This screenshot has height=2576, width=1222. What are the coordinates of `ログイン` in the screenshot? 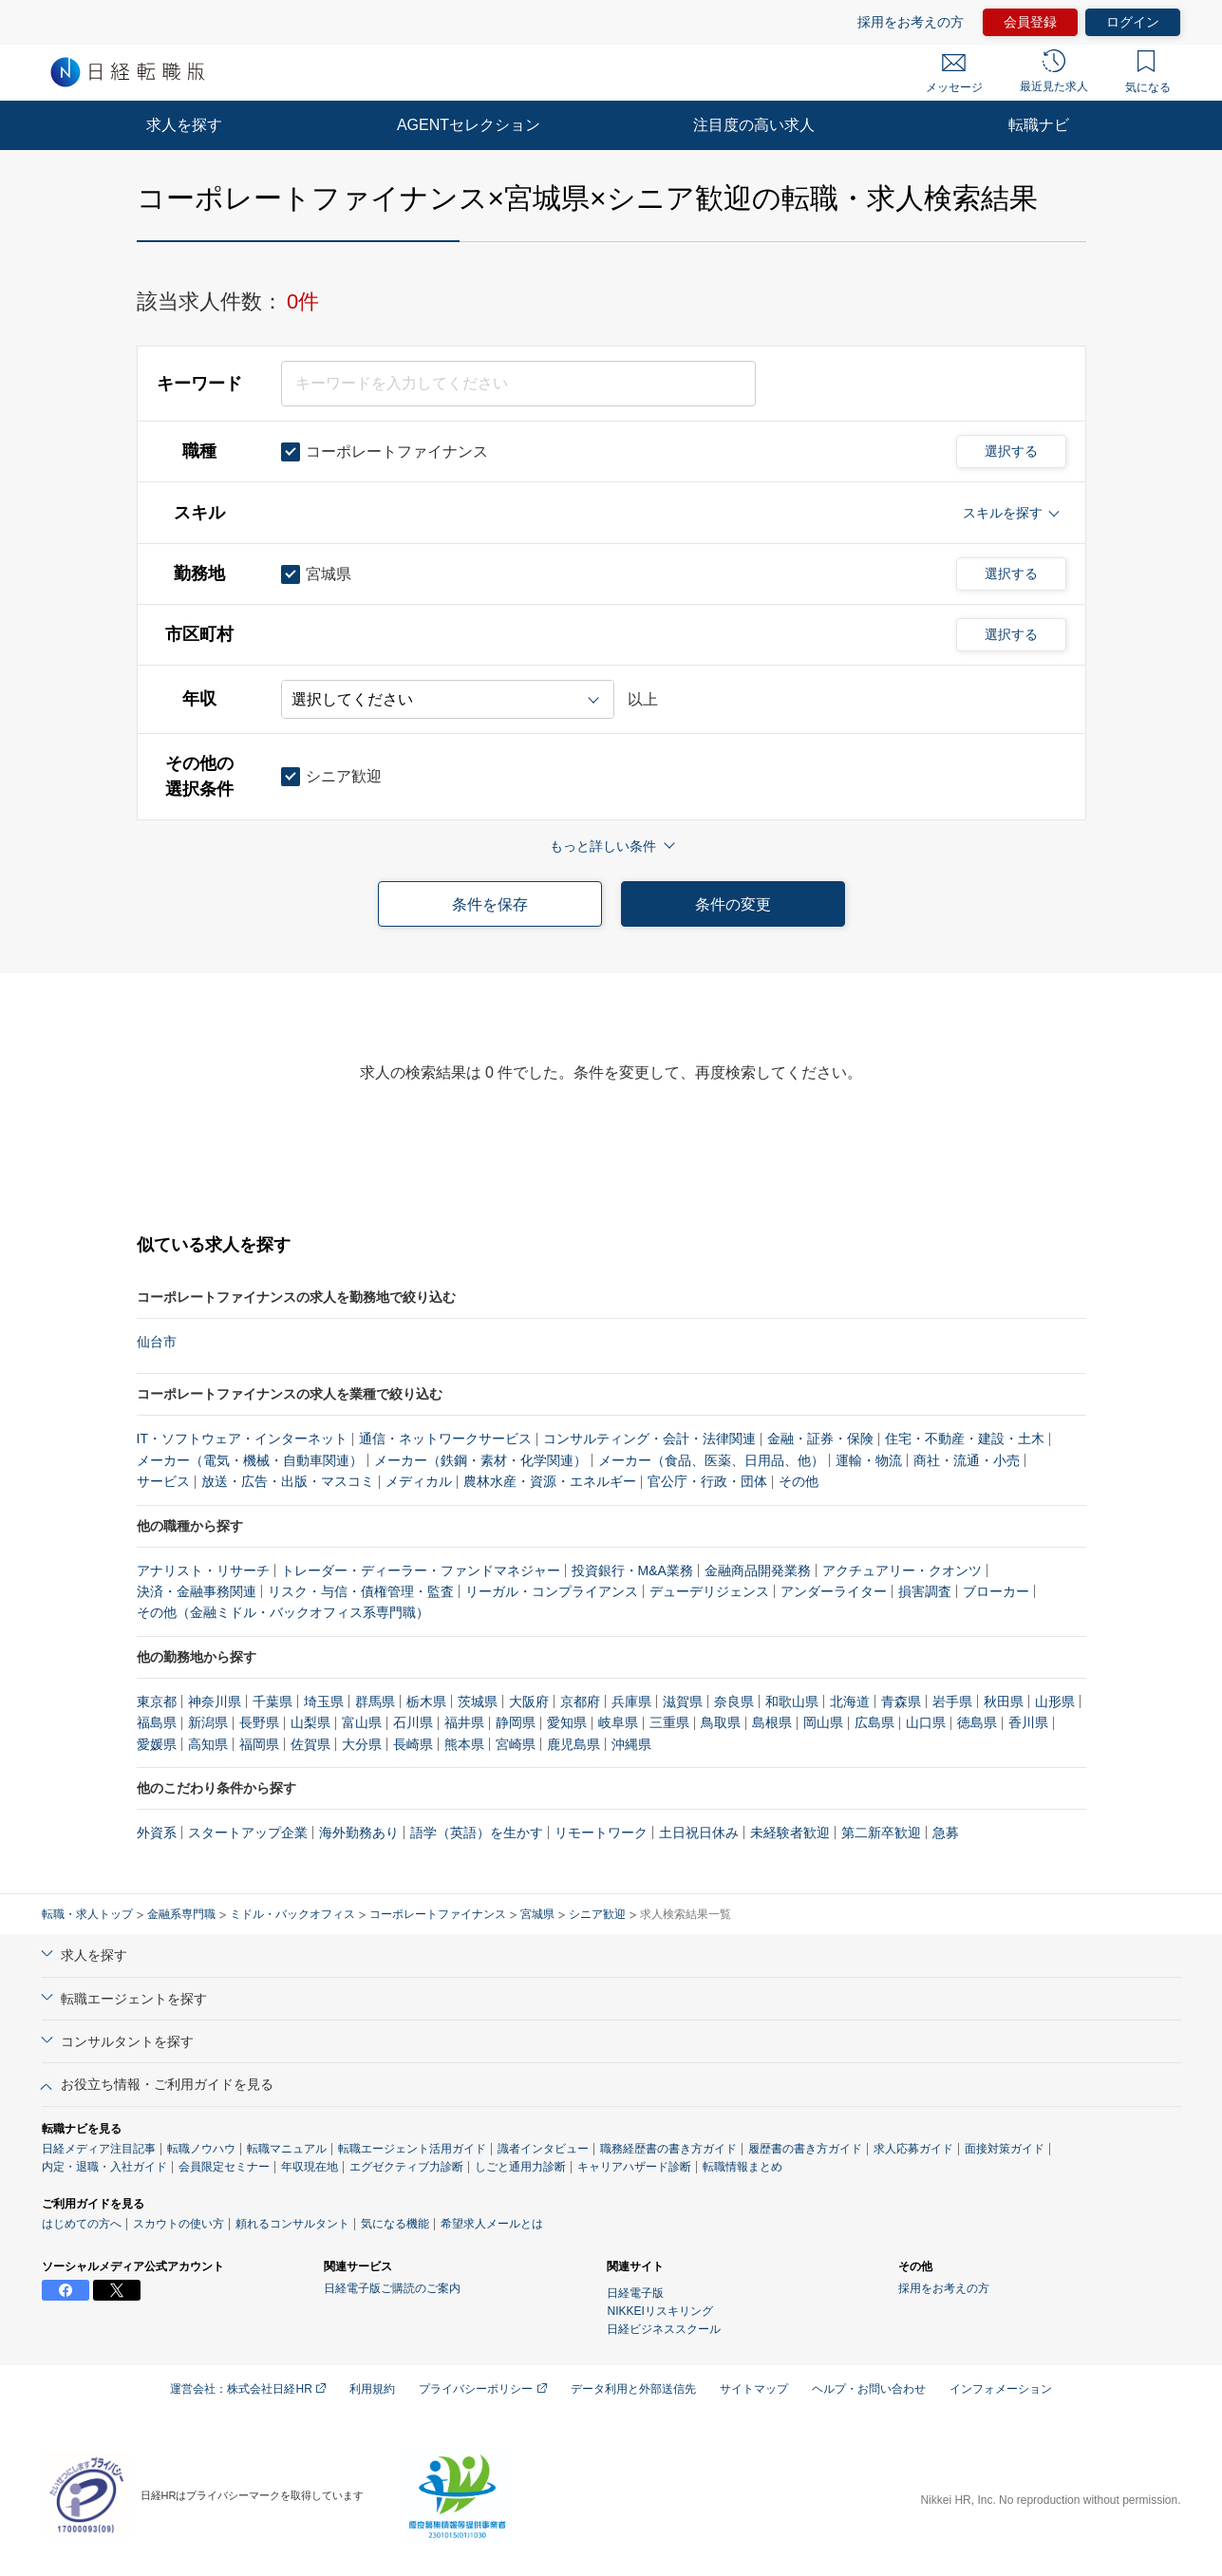 It's located at (1132, 21).